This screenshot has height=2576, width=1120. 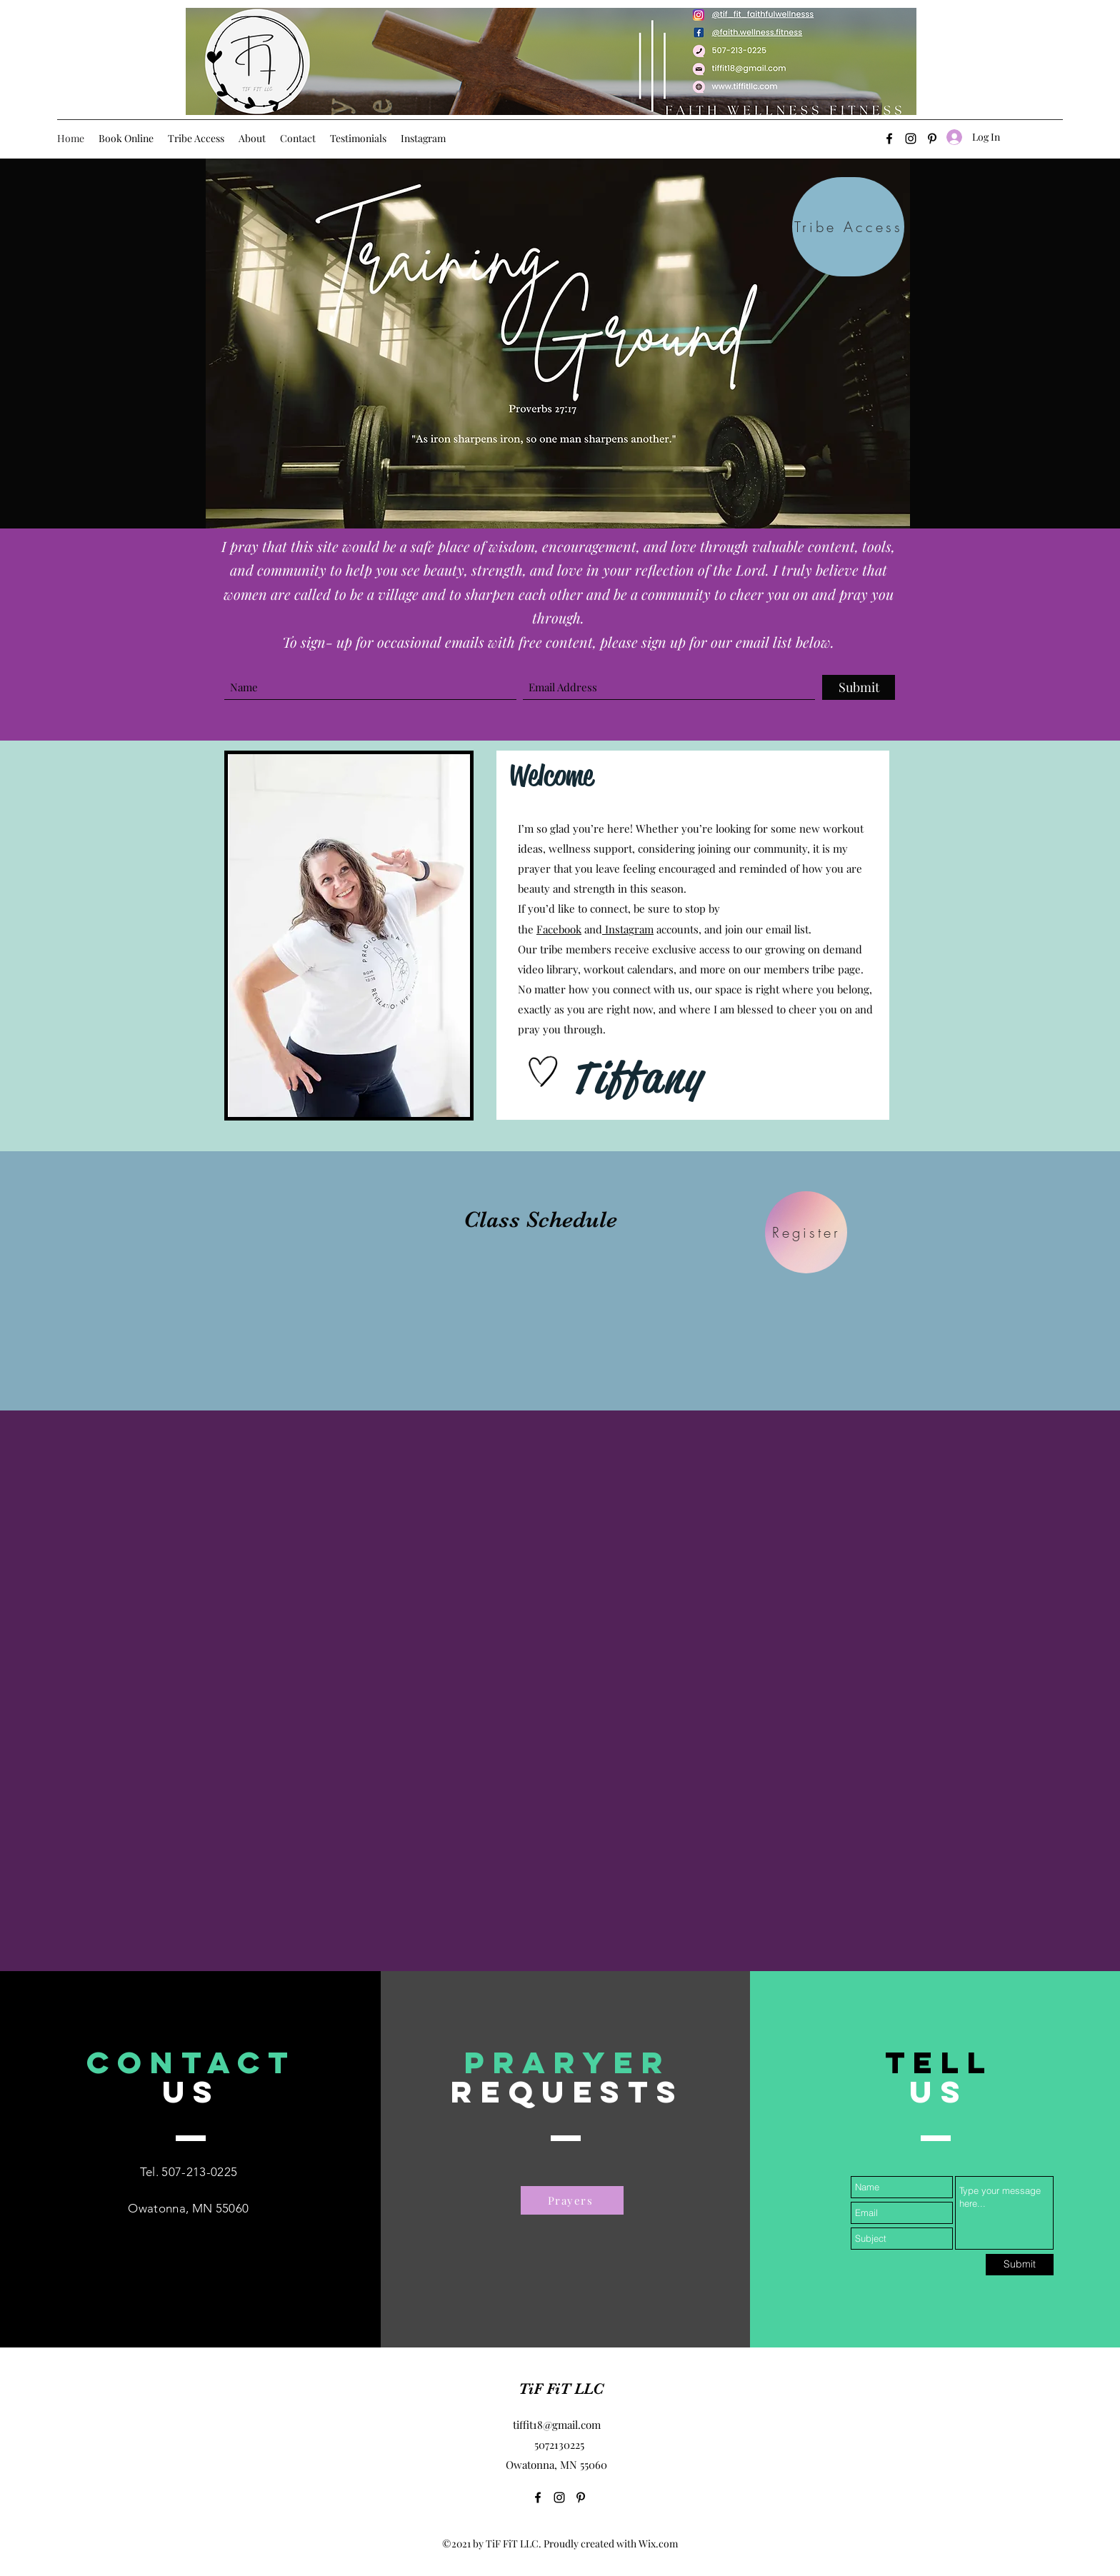 I want to click on [Pinterest], so click(x=581, y=2497).